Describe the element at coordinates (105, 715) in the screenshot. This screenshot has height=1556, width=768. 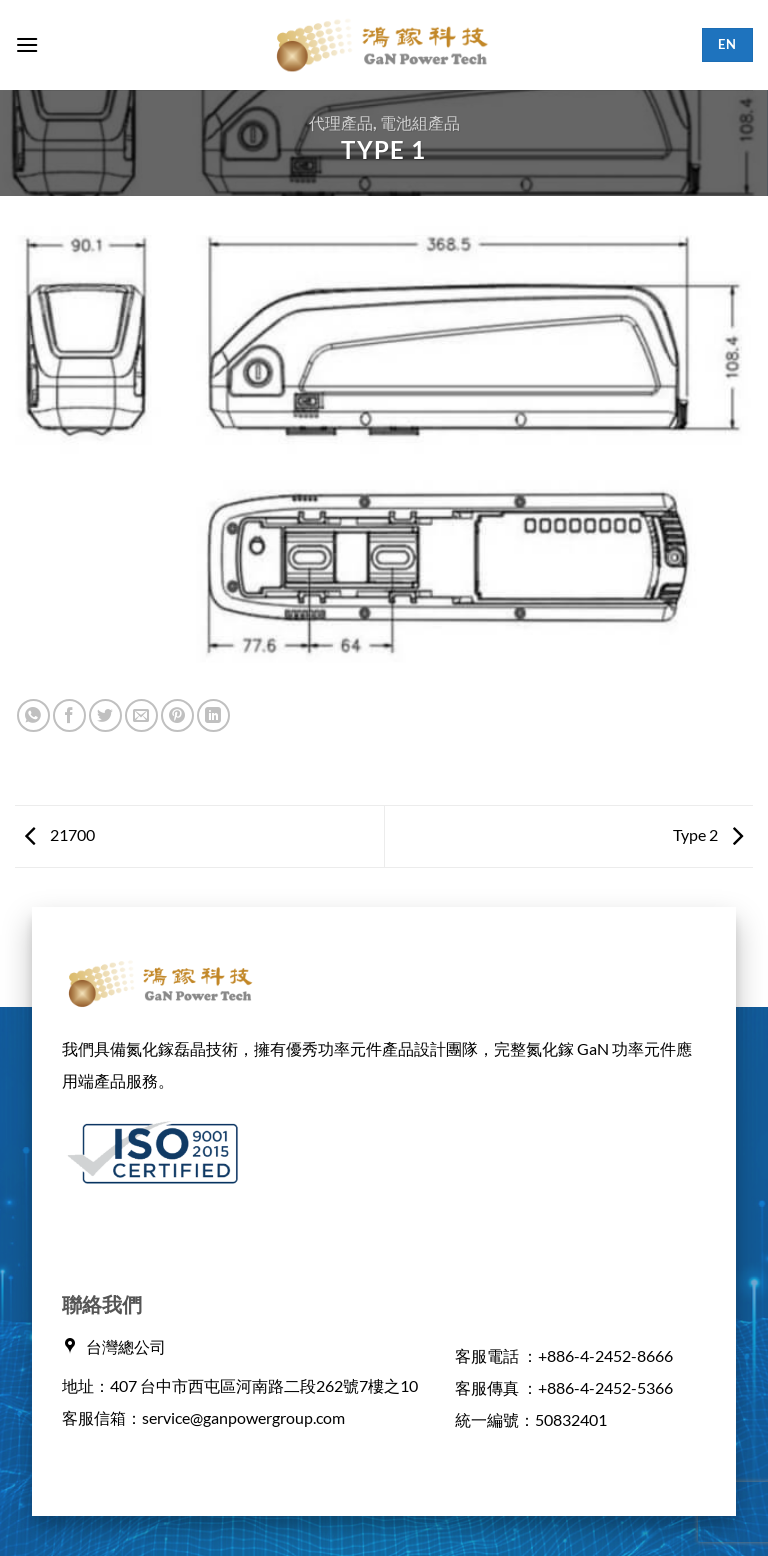
I see `[Share on Twitter]` at that location.